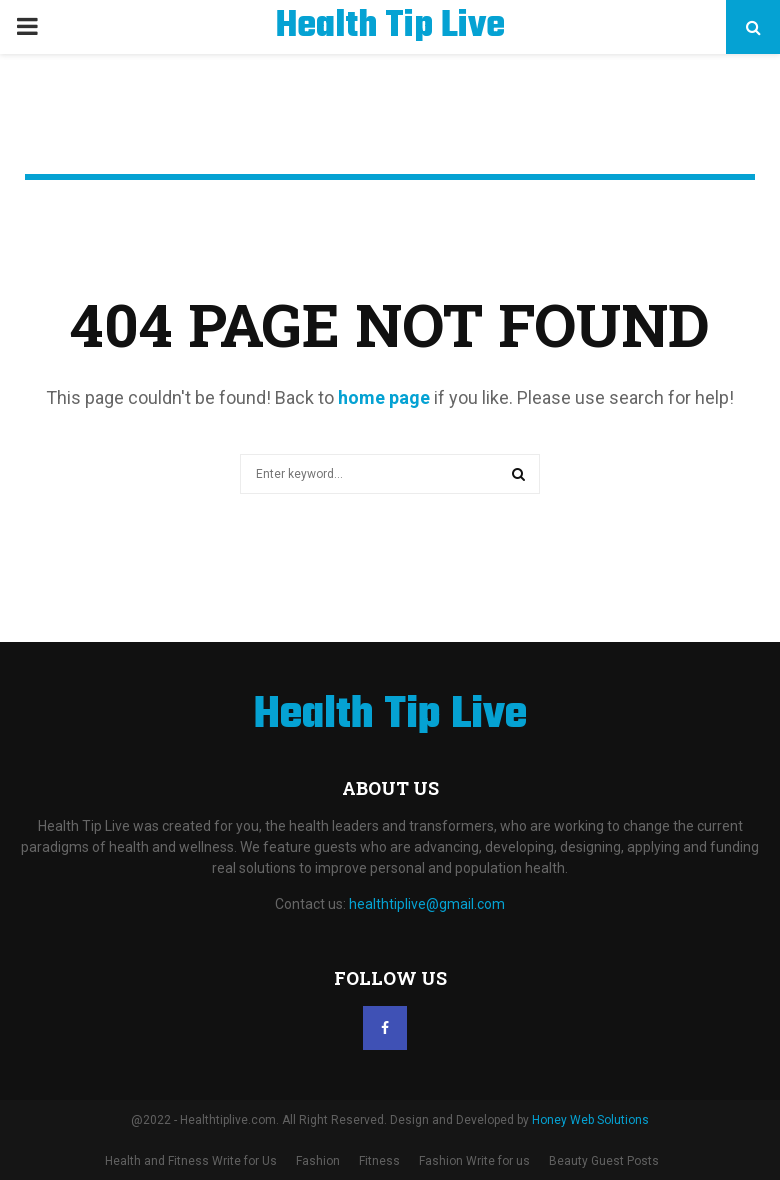 This screenshot has height=1180, width=780. What do you see at coordinates (390, 27) in the screenshot?
I see `Health Tip Live` at bounding box center [390, 27].